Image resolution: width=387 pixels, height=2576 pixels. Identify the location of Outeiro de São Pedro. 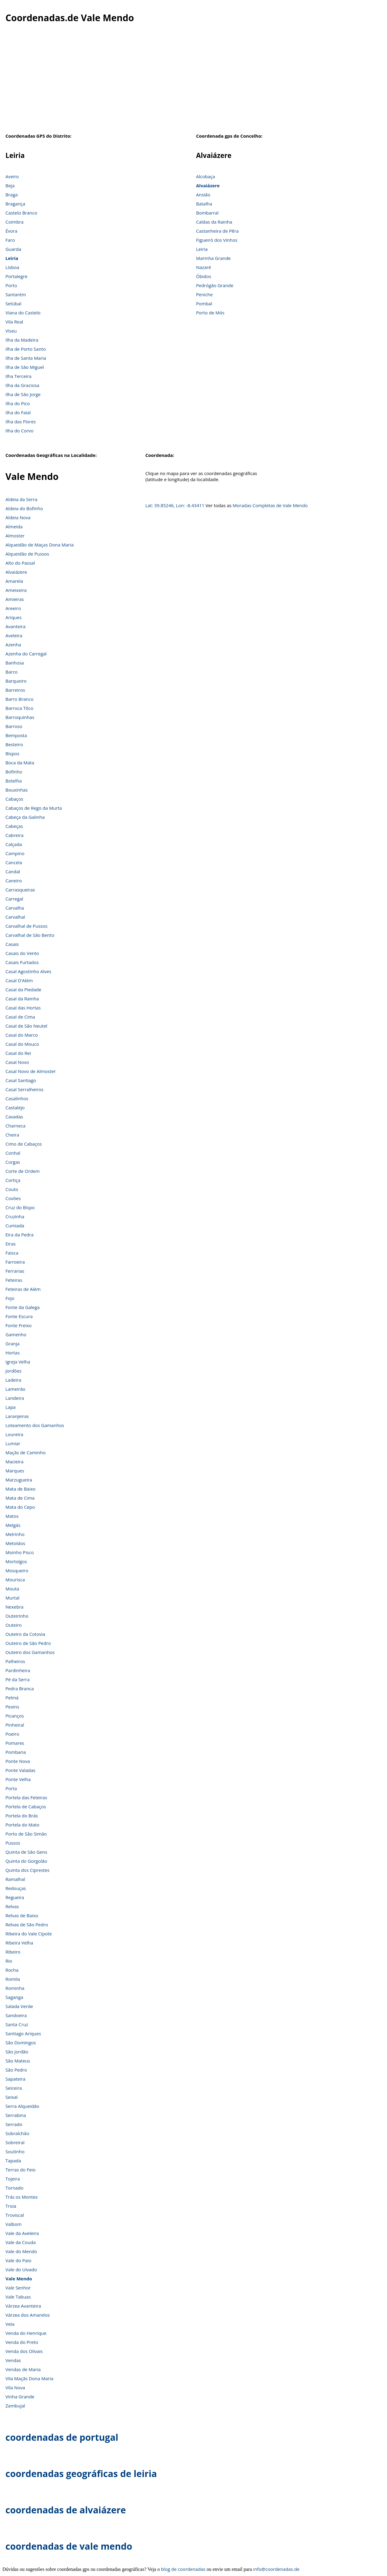
(28, 1643).